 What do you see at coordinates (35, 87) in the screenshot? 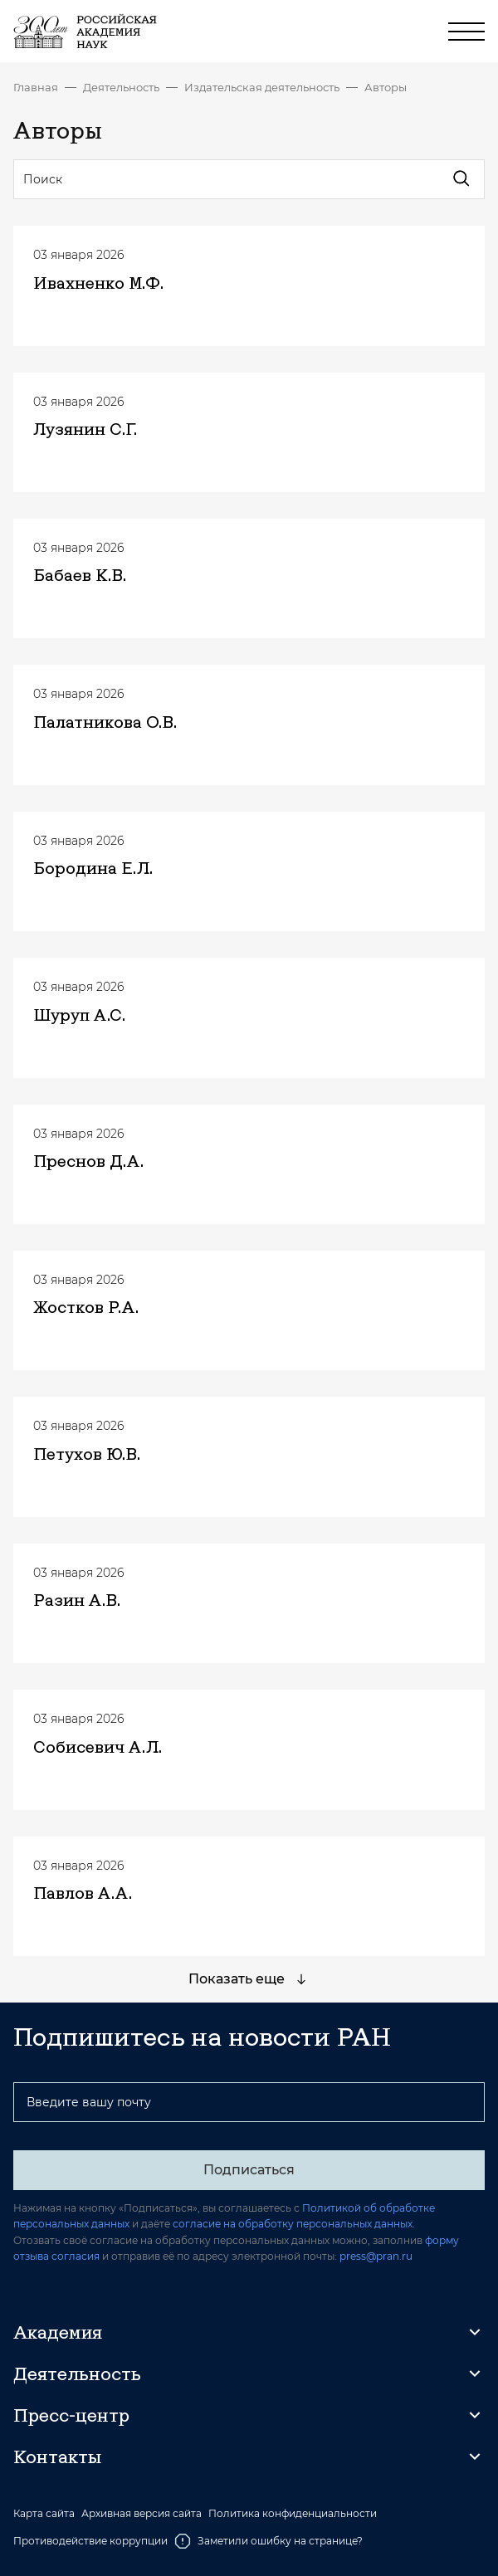
I see `Главная` at bounding box center [35, 87].